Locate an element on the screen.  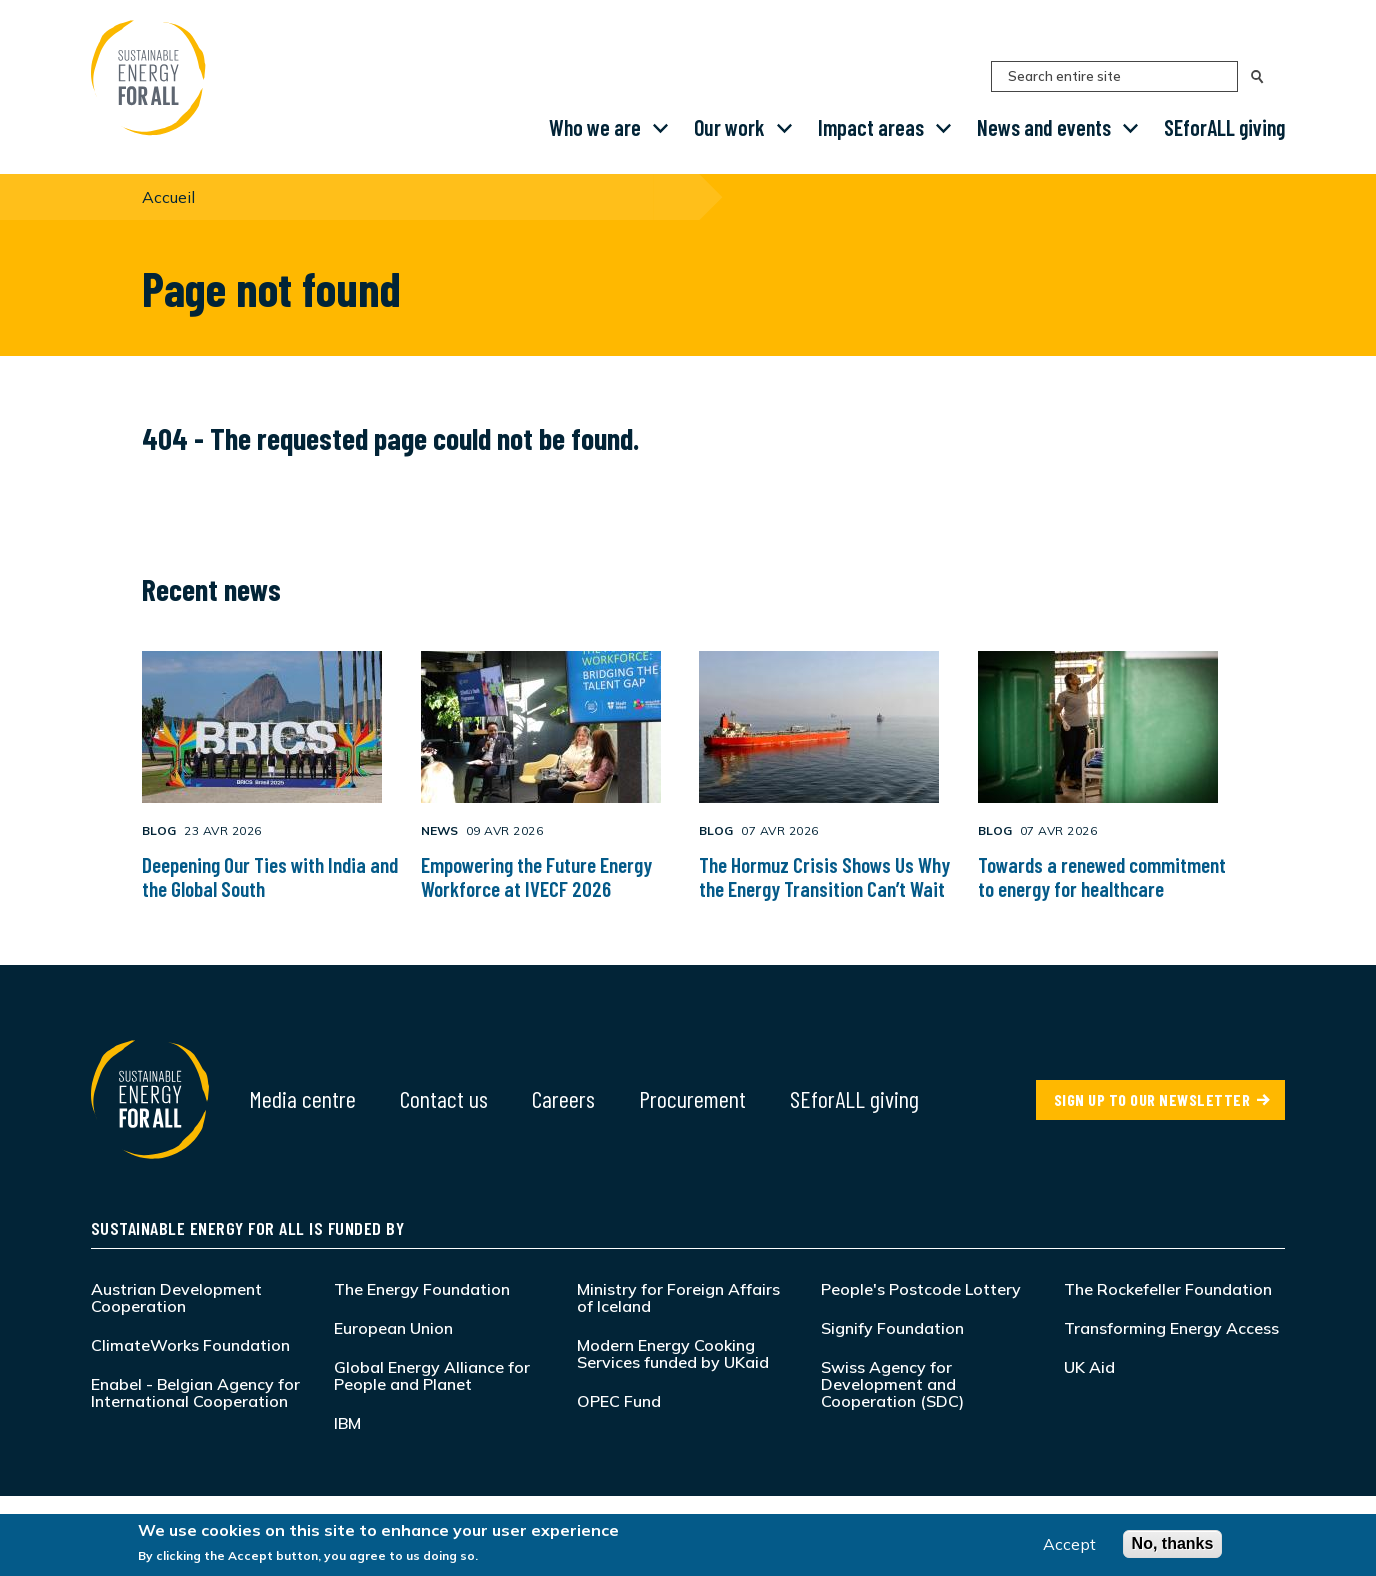
Impact areas is located at coordinates (871, 127).